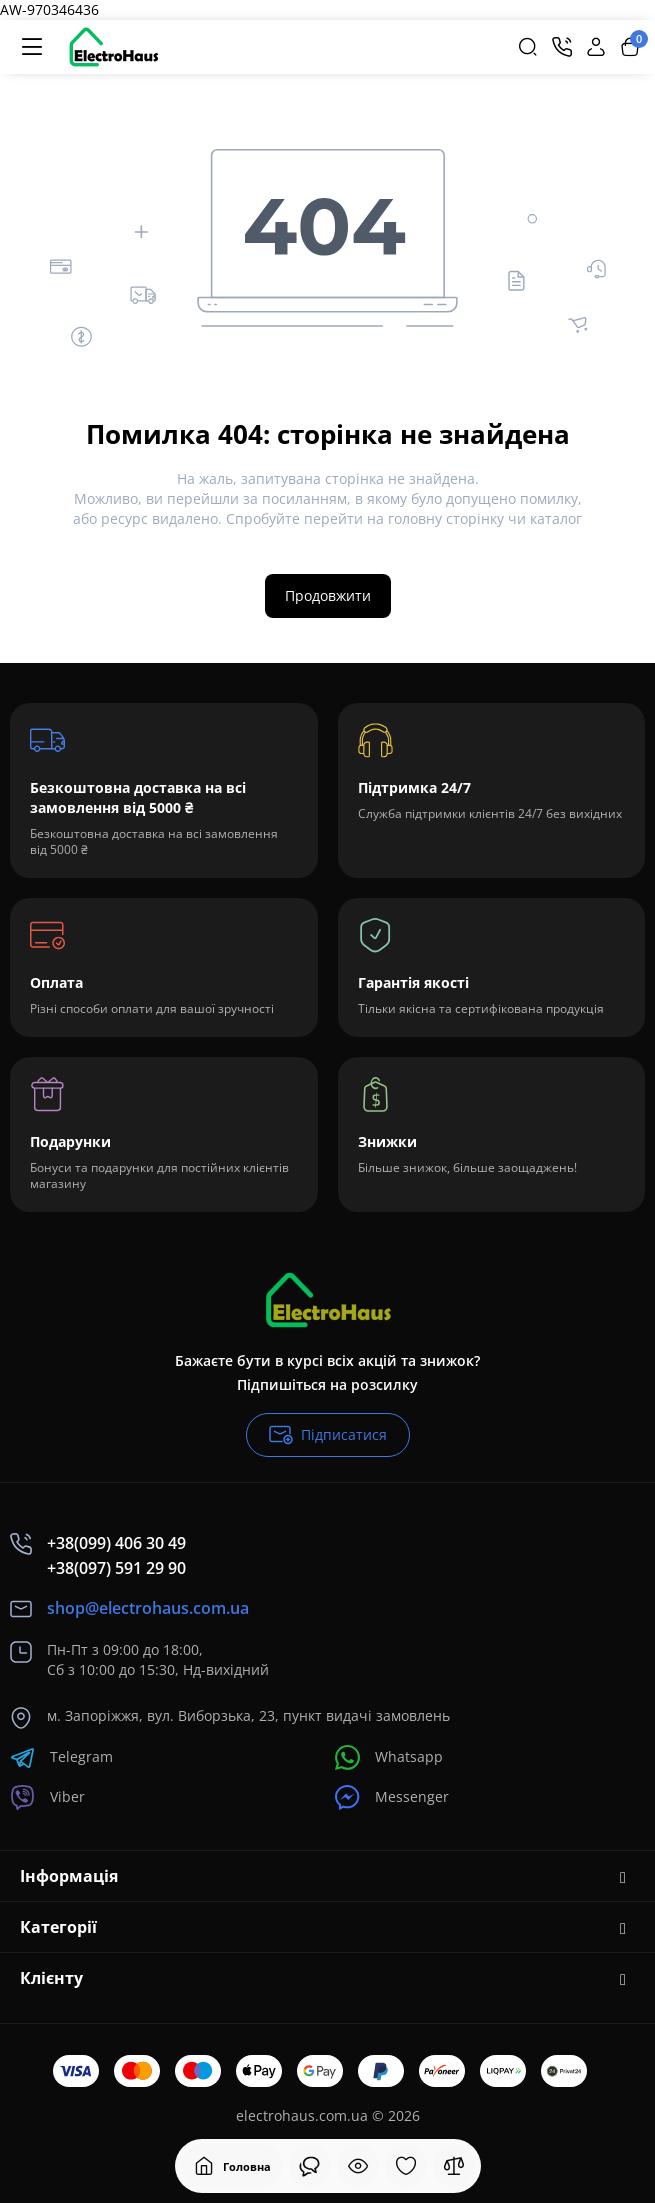 Image resolution: width=655 pixels, height=2203 pixels. Describe the element at coordinates (328, 595) in the screenshot. I see `Продовжити` at that location.